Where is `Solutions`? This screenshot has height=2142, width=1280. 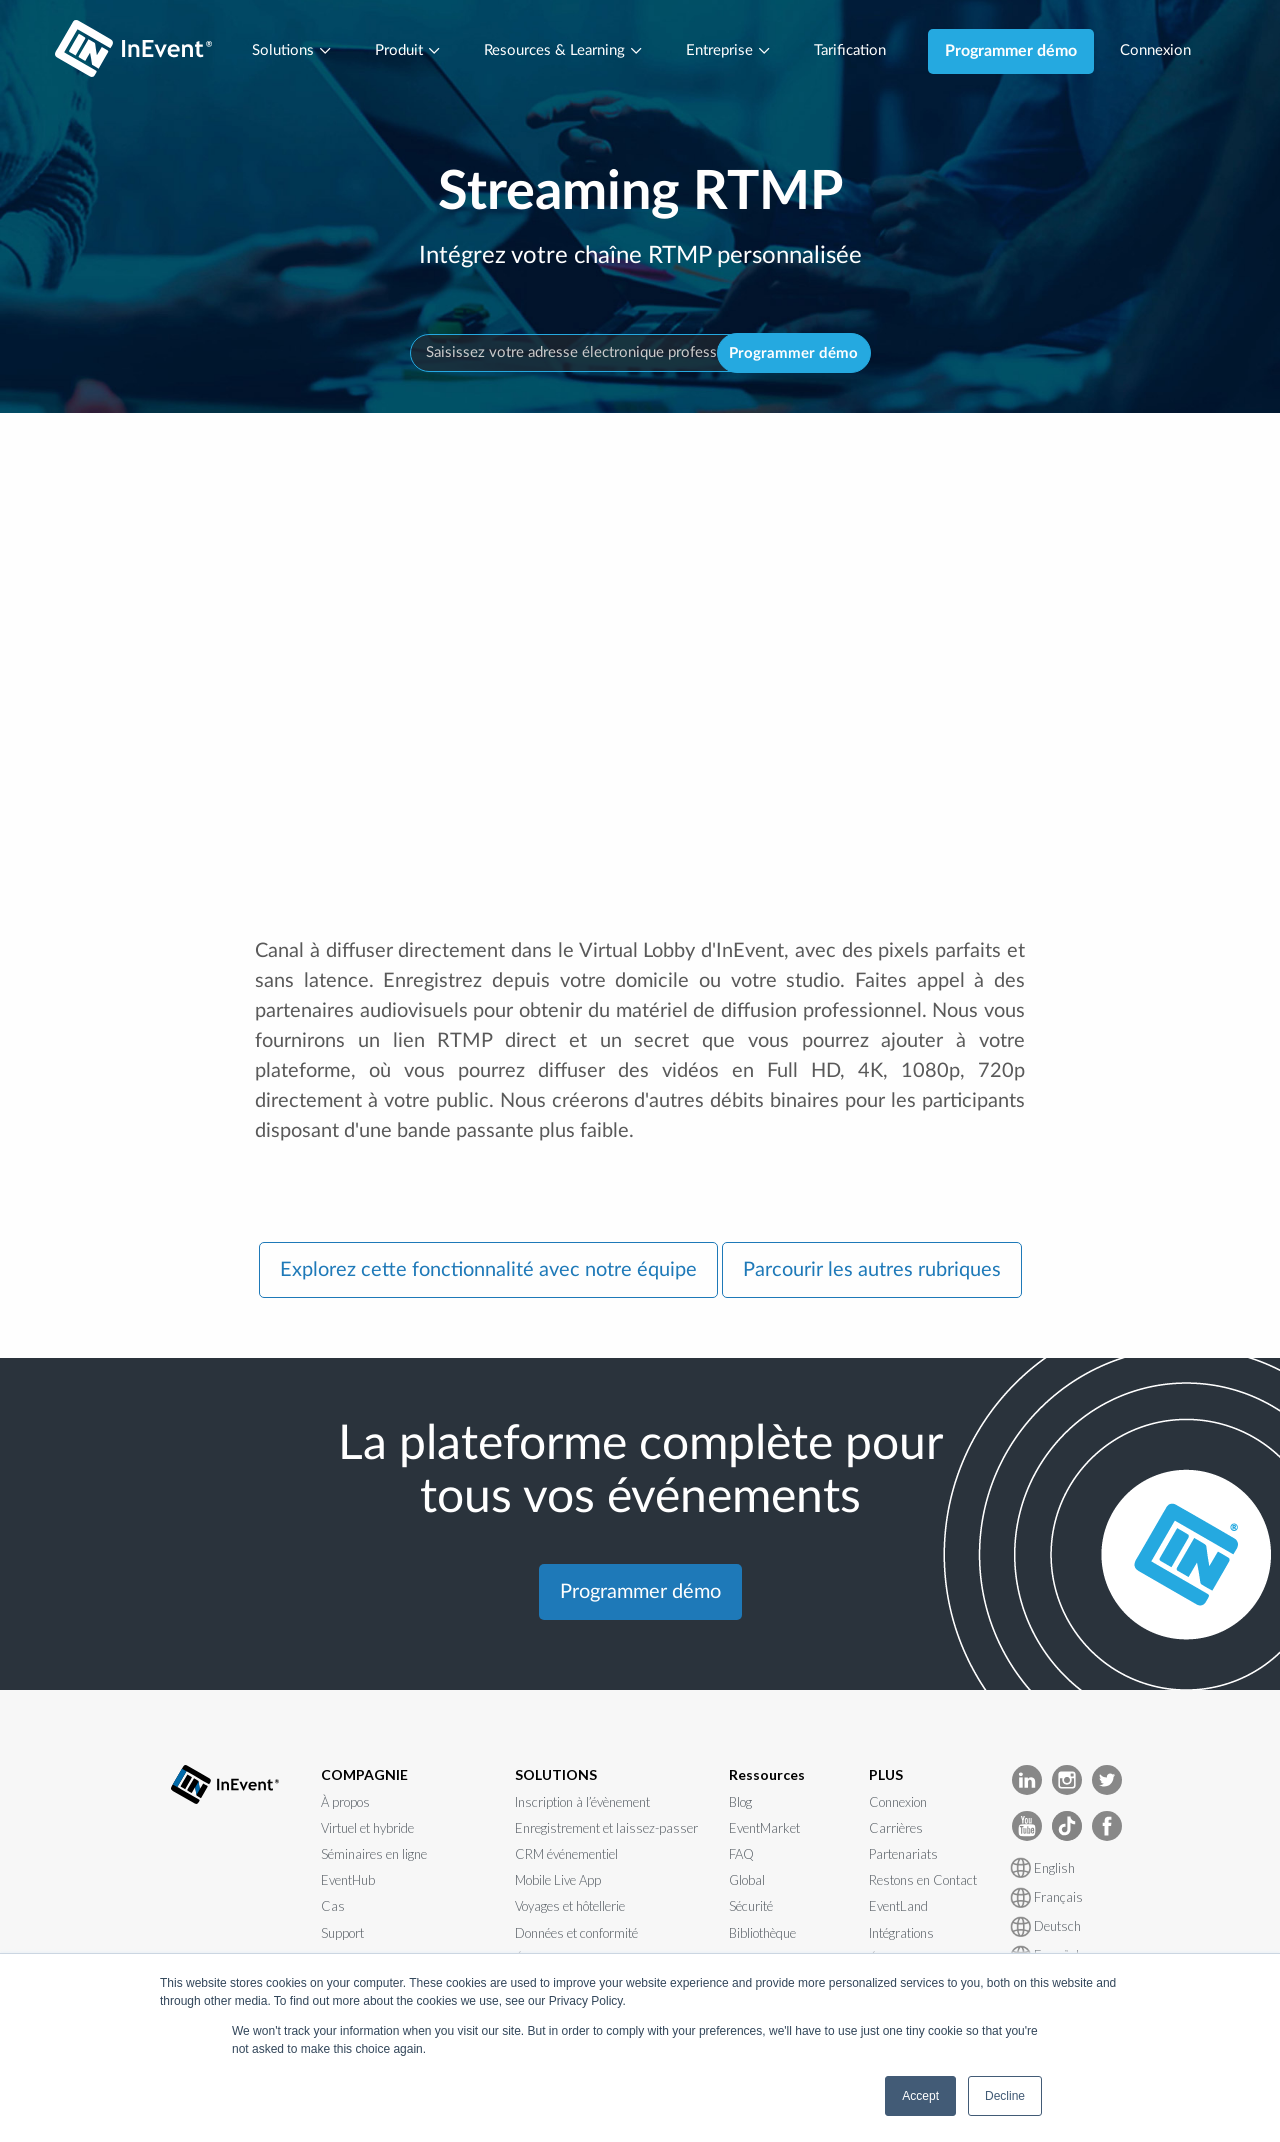
Solutions is located at coordinates (278, 51).